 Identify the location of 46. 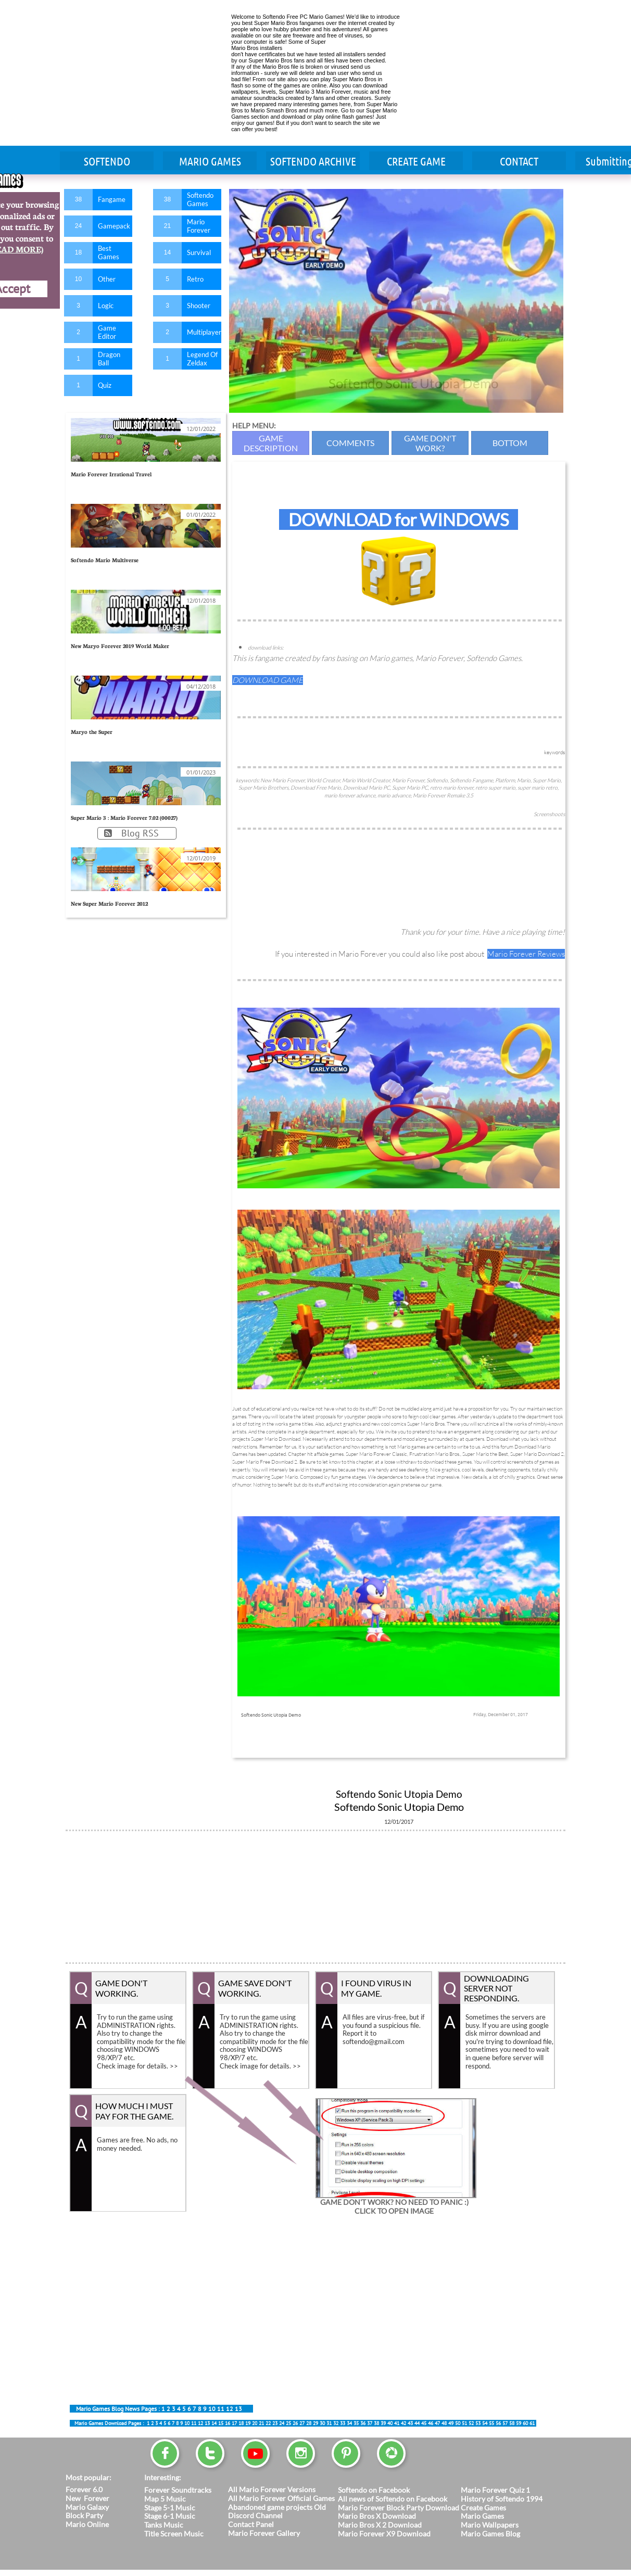
(430, 2423).